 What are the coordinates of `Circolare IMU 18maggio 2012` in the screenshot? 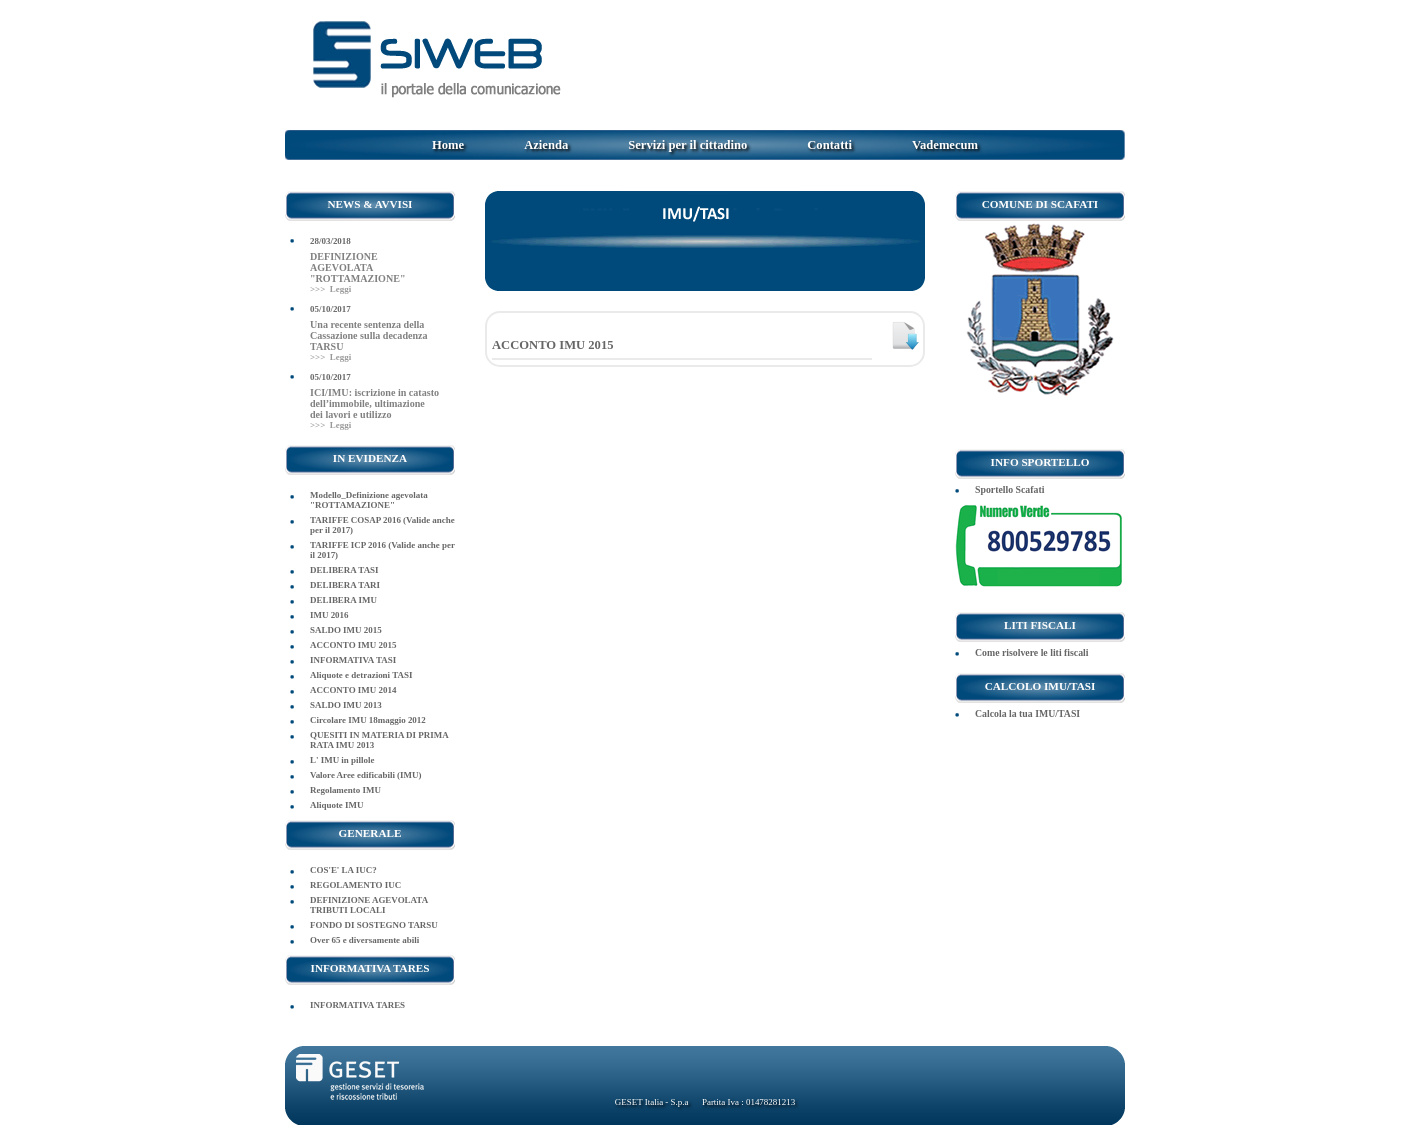 It's located at (368, 720).